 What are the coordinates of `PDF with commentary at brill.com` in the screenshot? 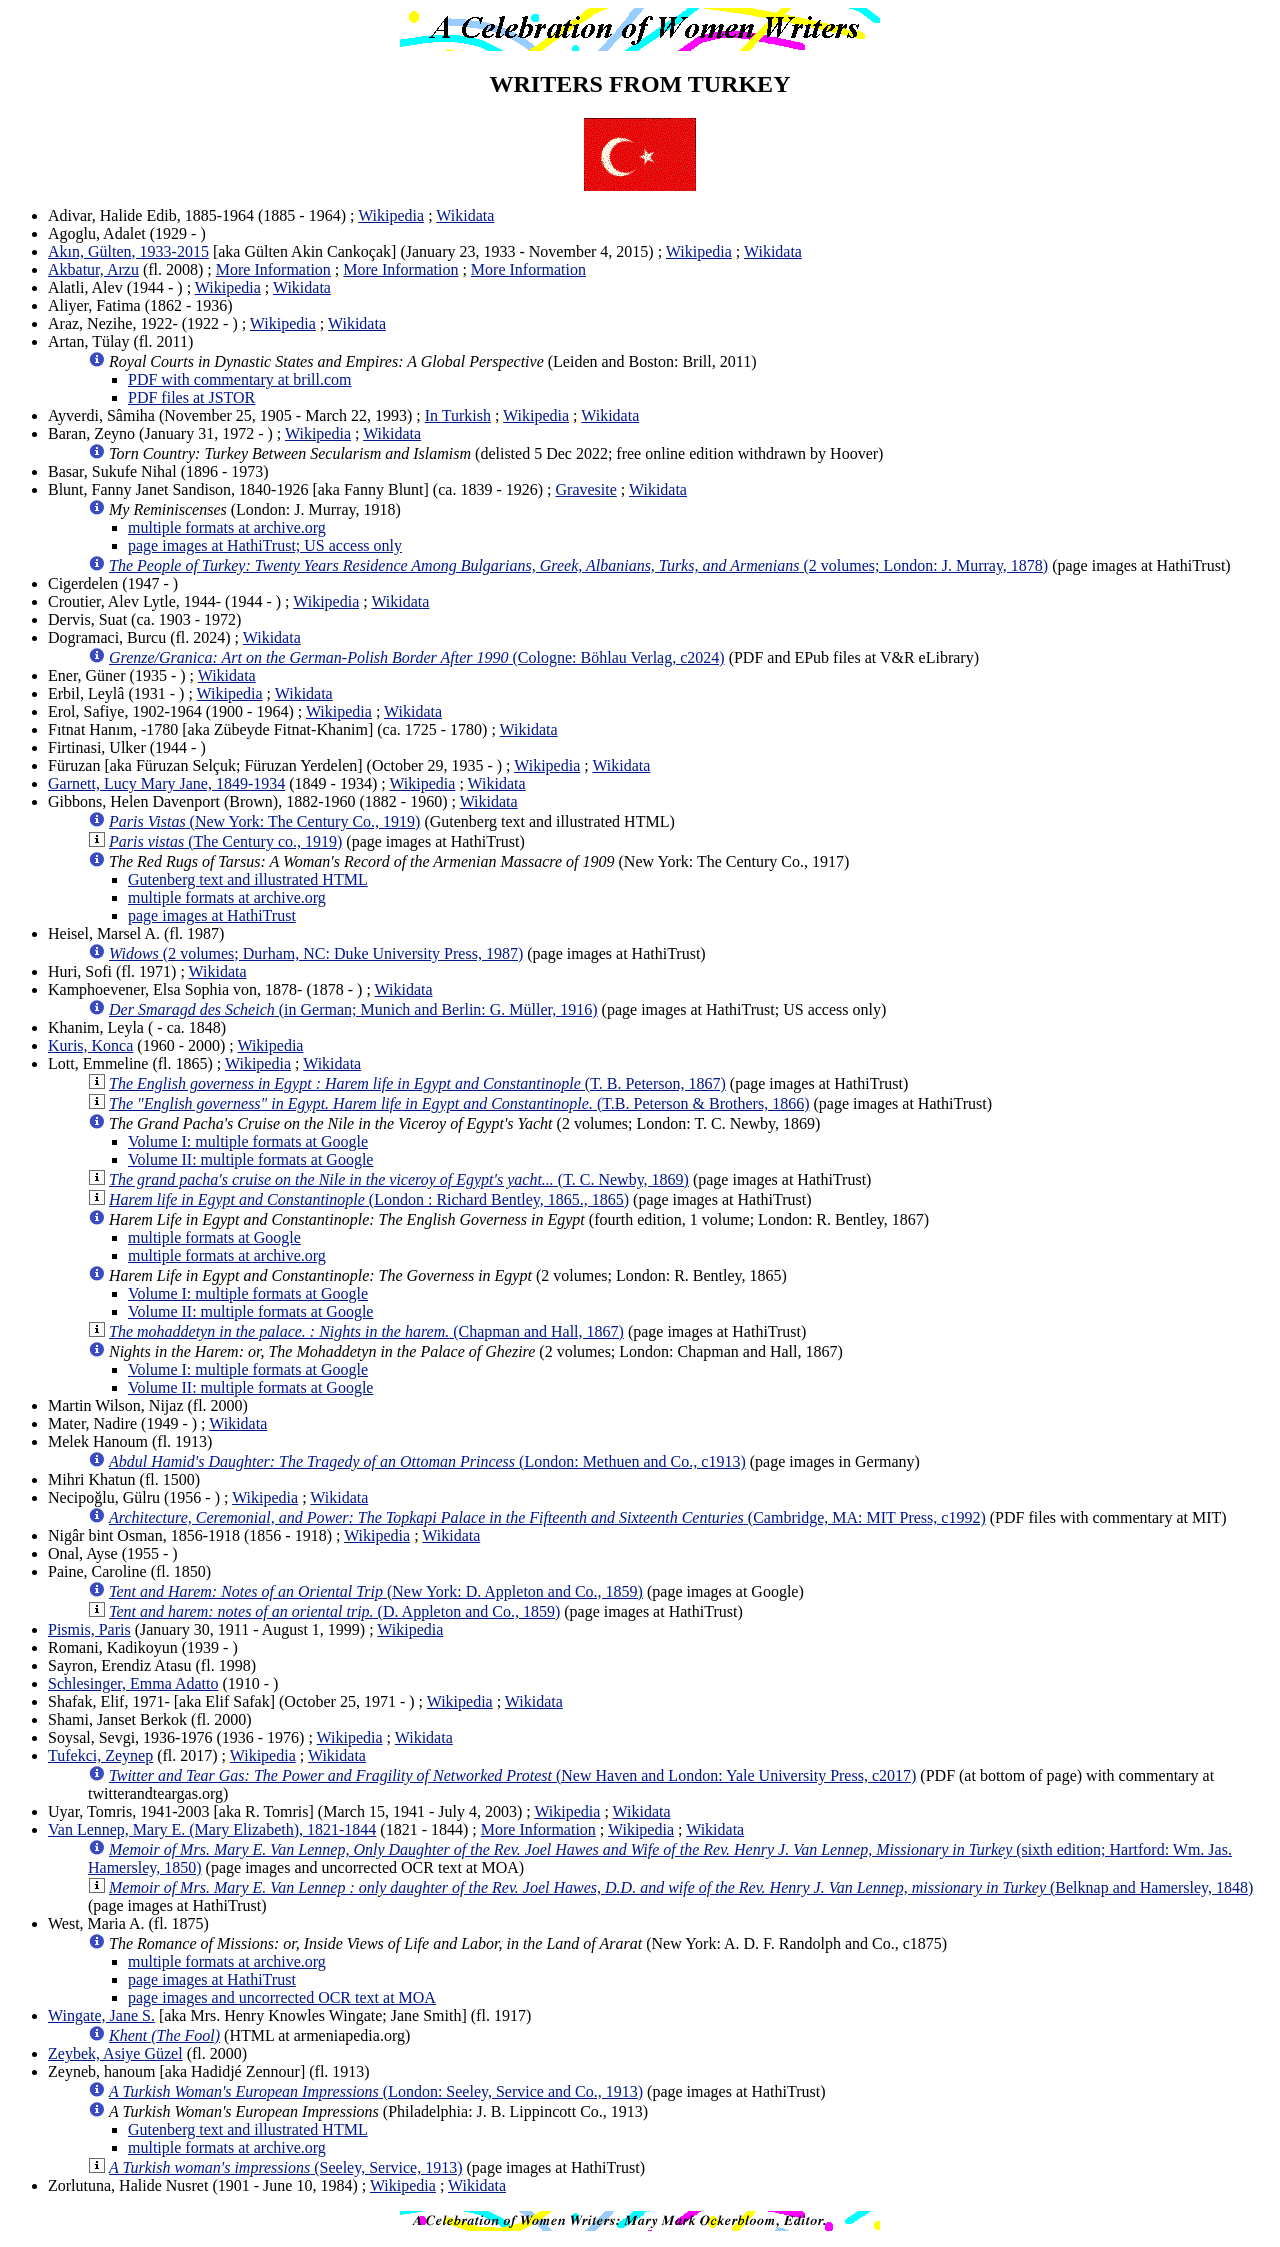 It's located at (240, 379).